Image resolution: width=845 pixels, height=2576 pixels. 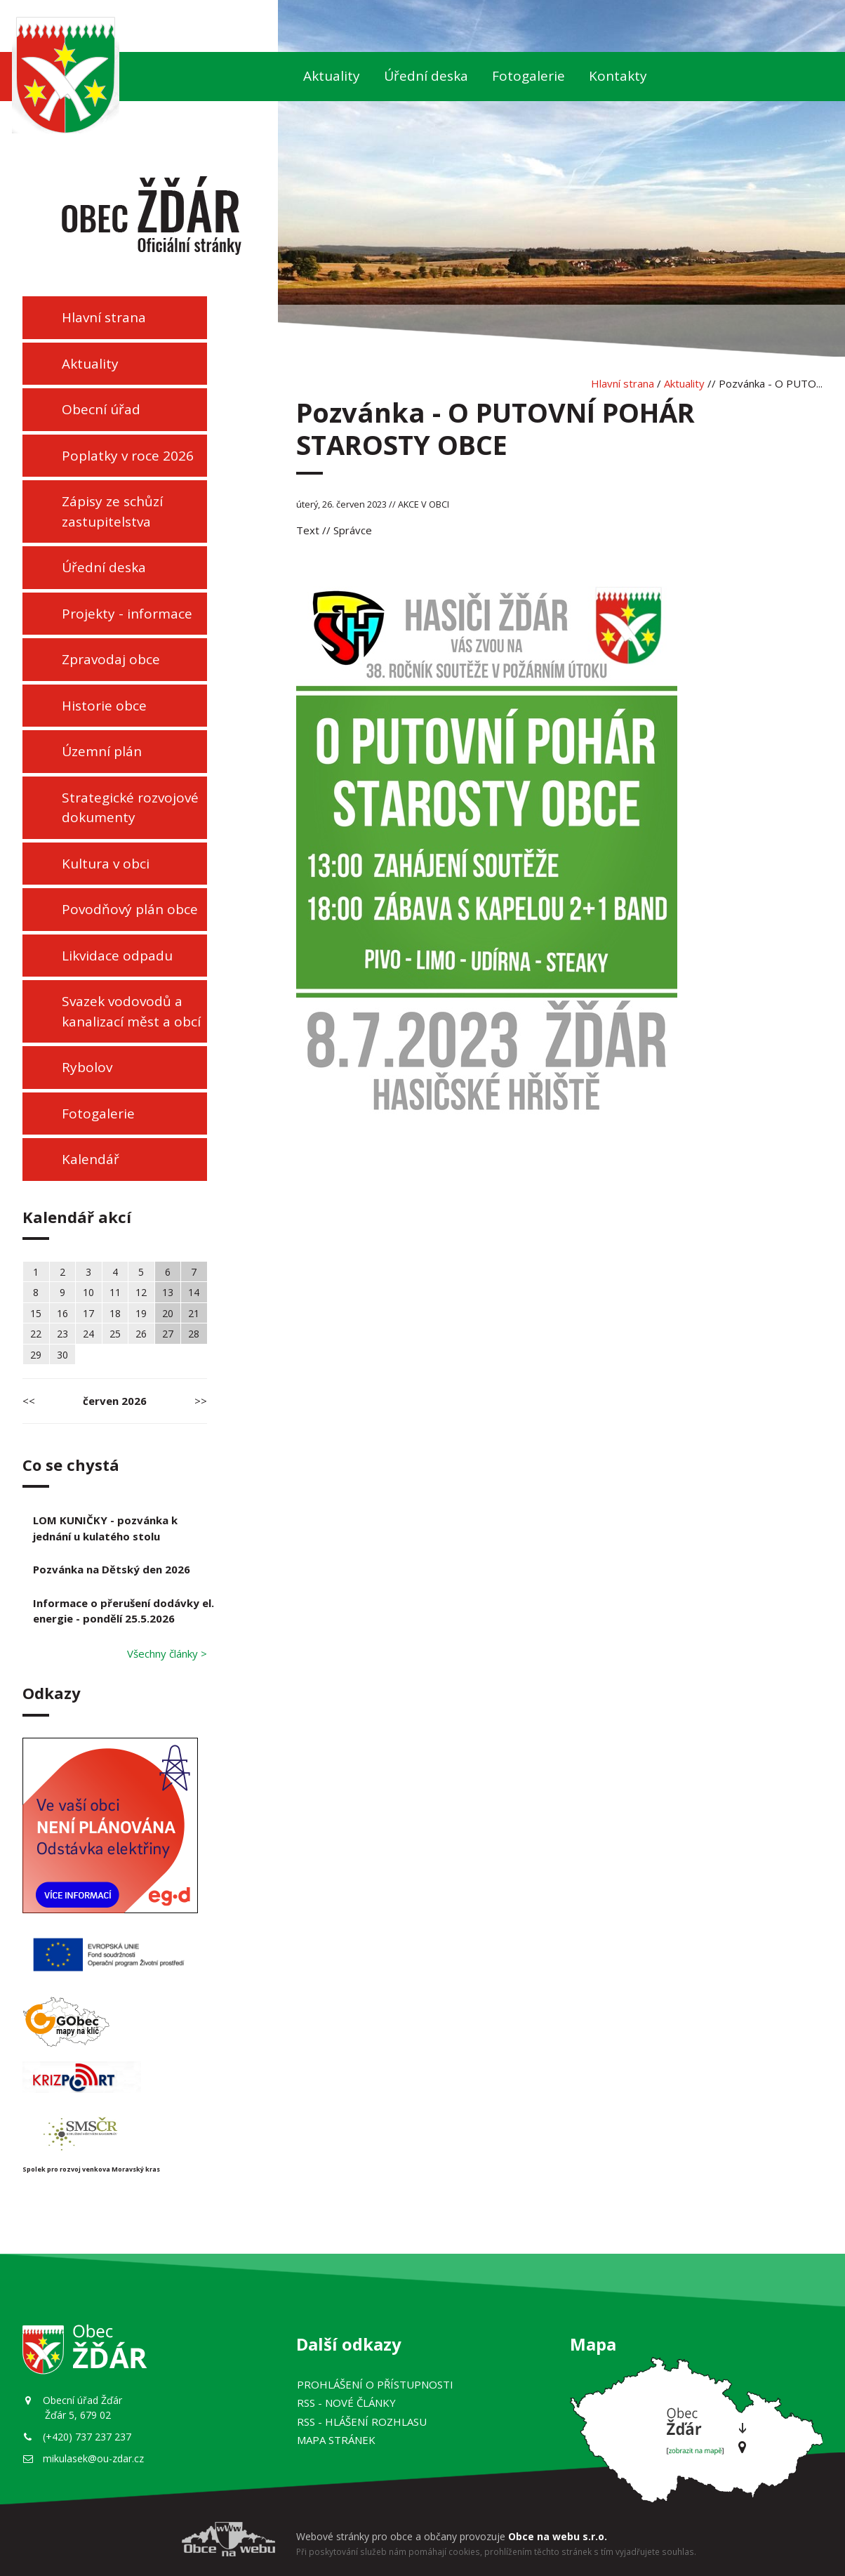 I want to click on 29, so click(x=35, y=1354).